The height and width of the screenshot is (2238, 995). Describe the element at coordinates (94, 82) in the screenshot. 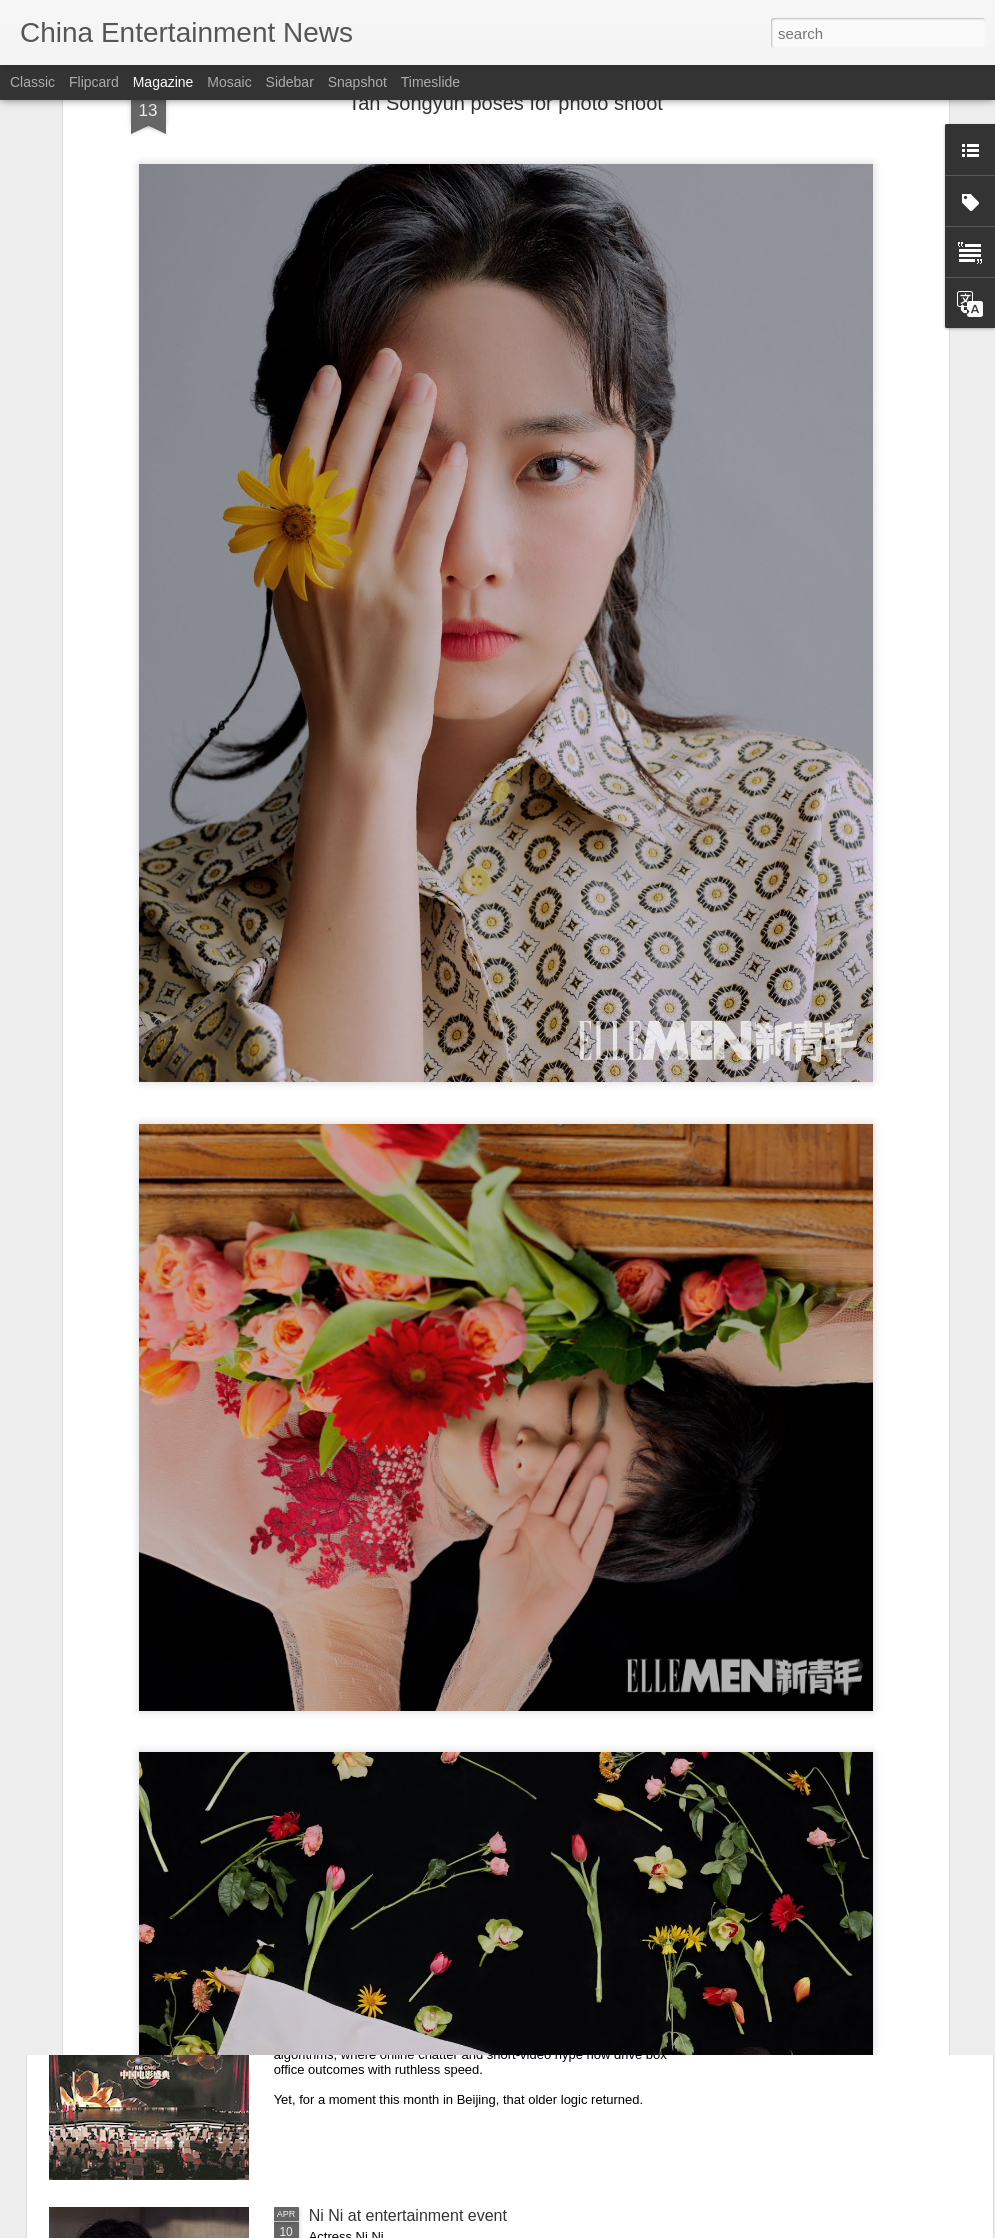

I see `Flipcard` at that location.